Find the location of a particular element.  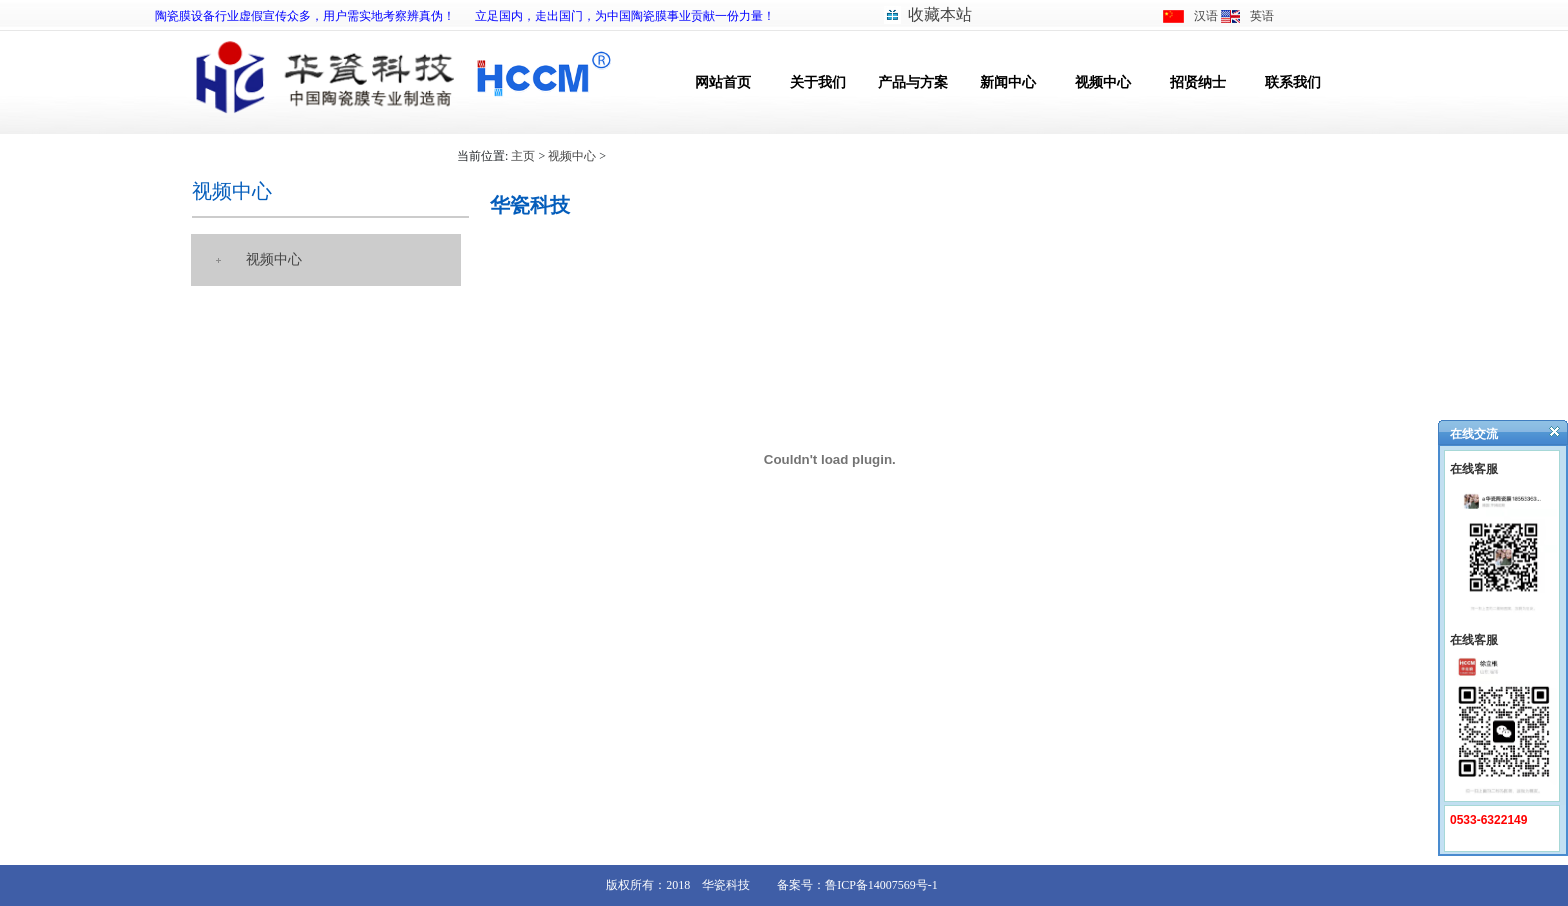

新闻中心 is located at coordinates (1008, 82).